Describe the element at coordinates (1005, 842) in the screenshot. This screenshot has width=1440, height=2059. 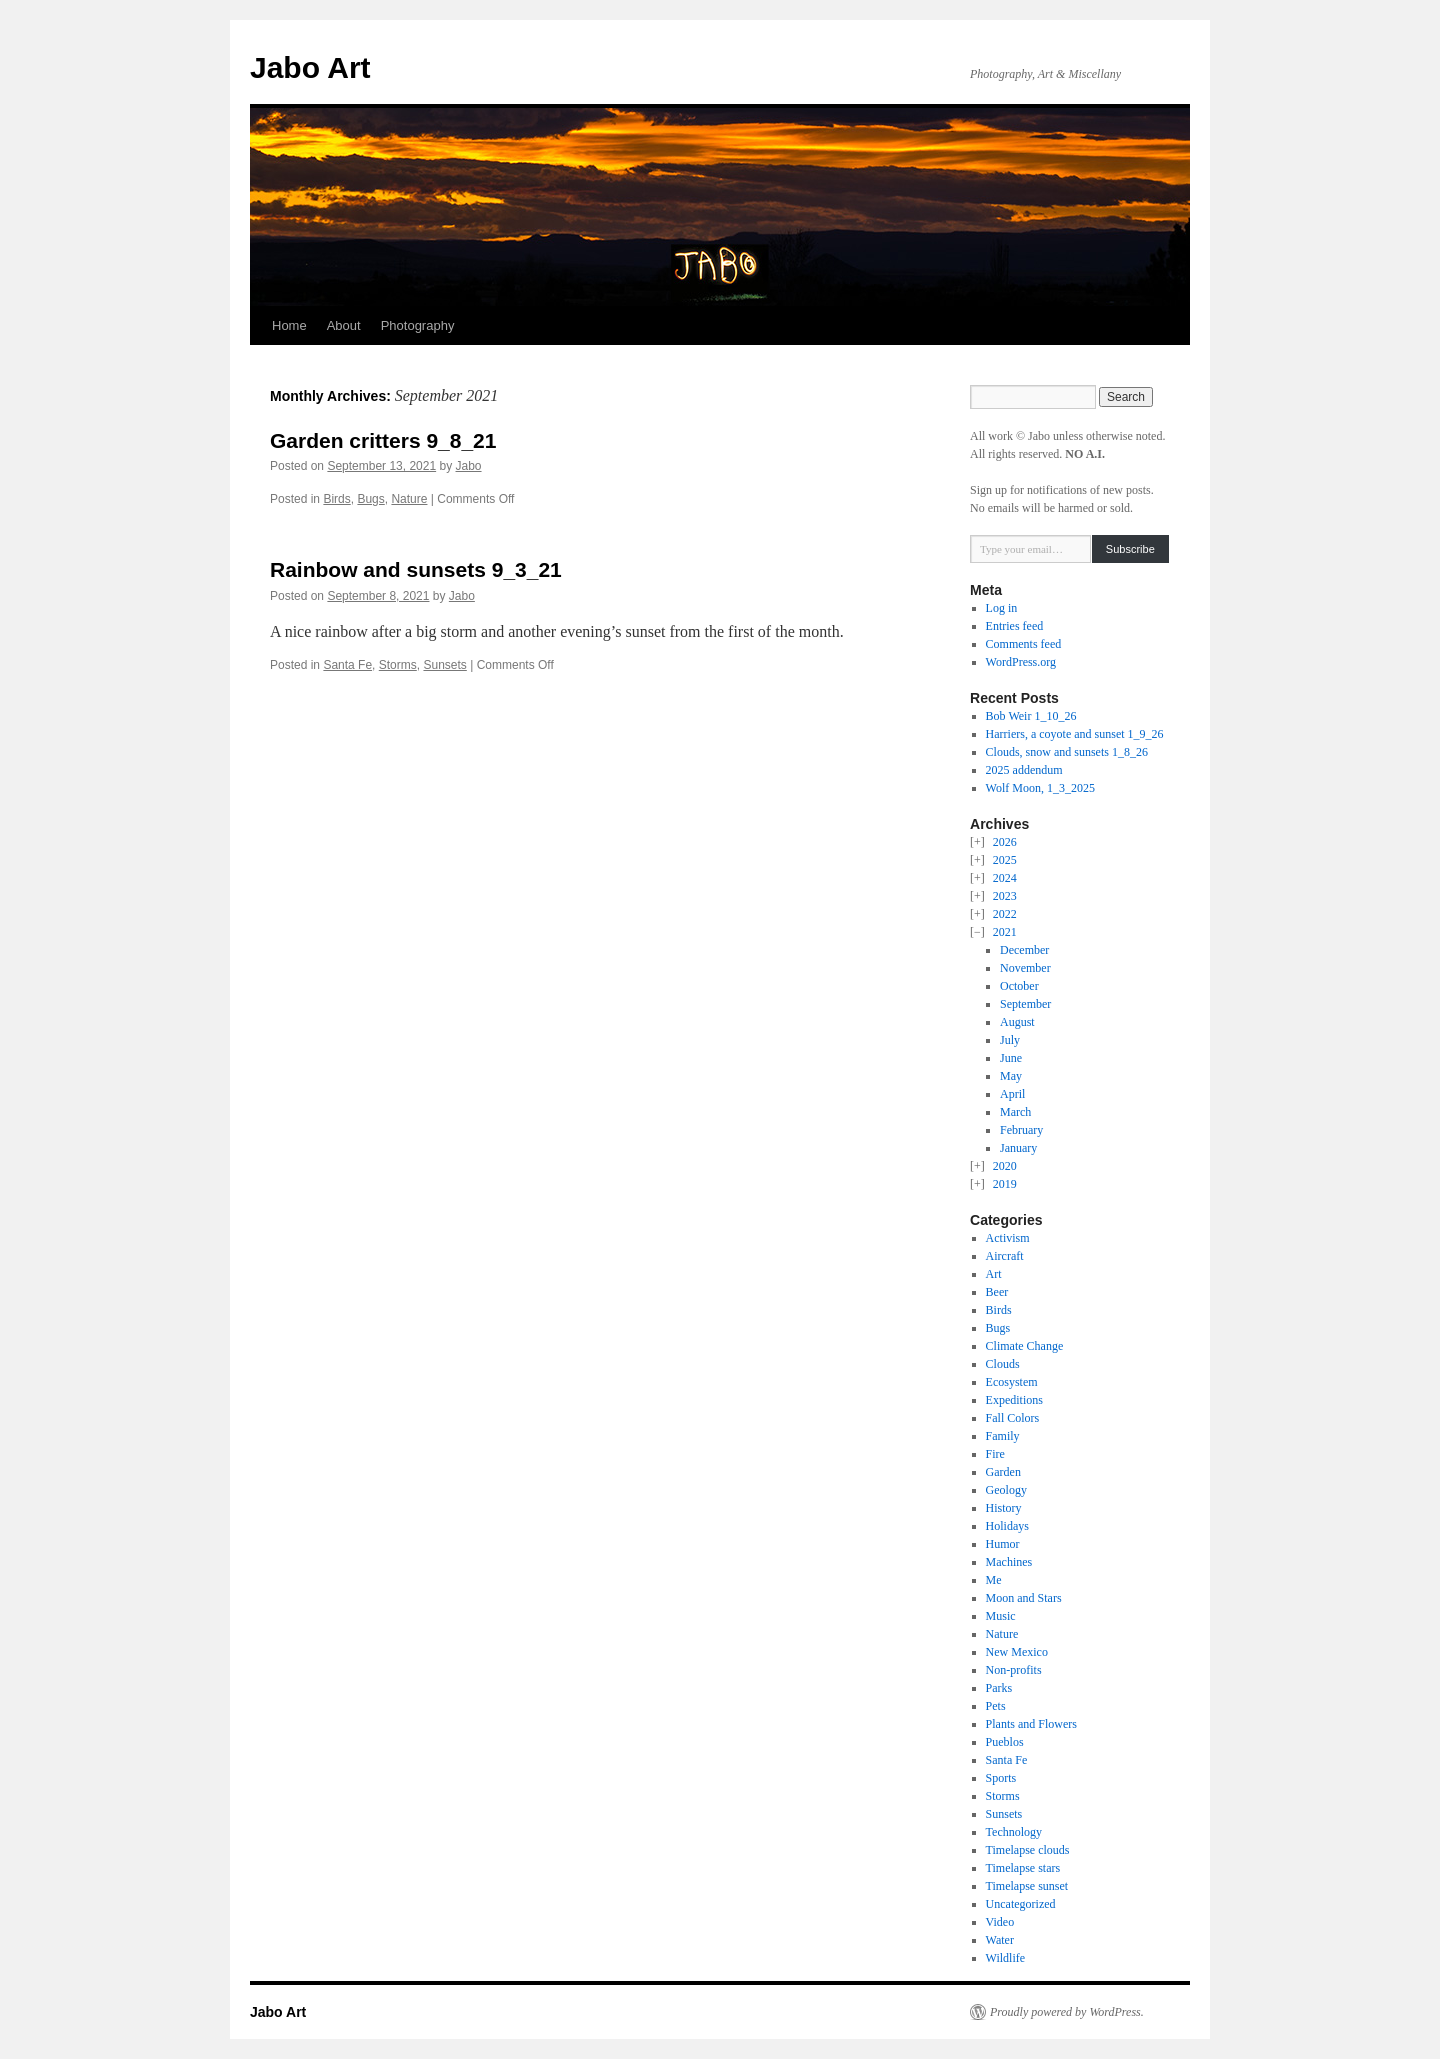
I see `2026` at that location.